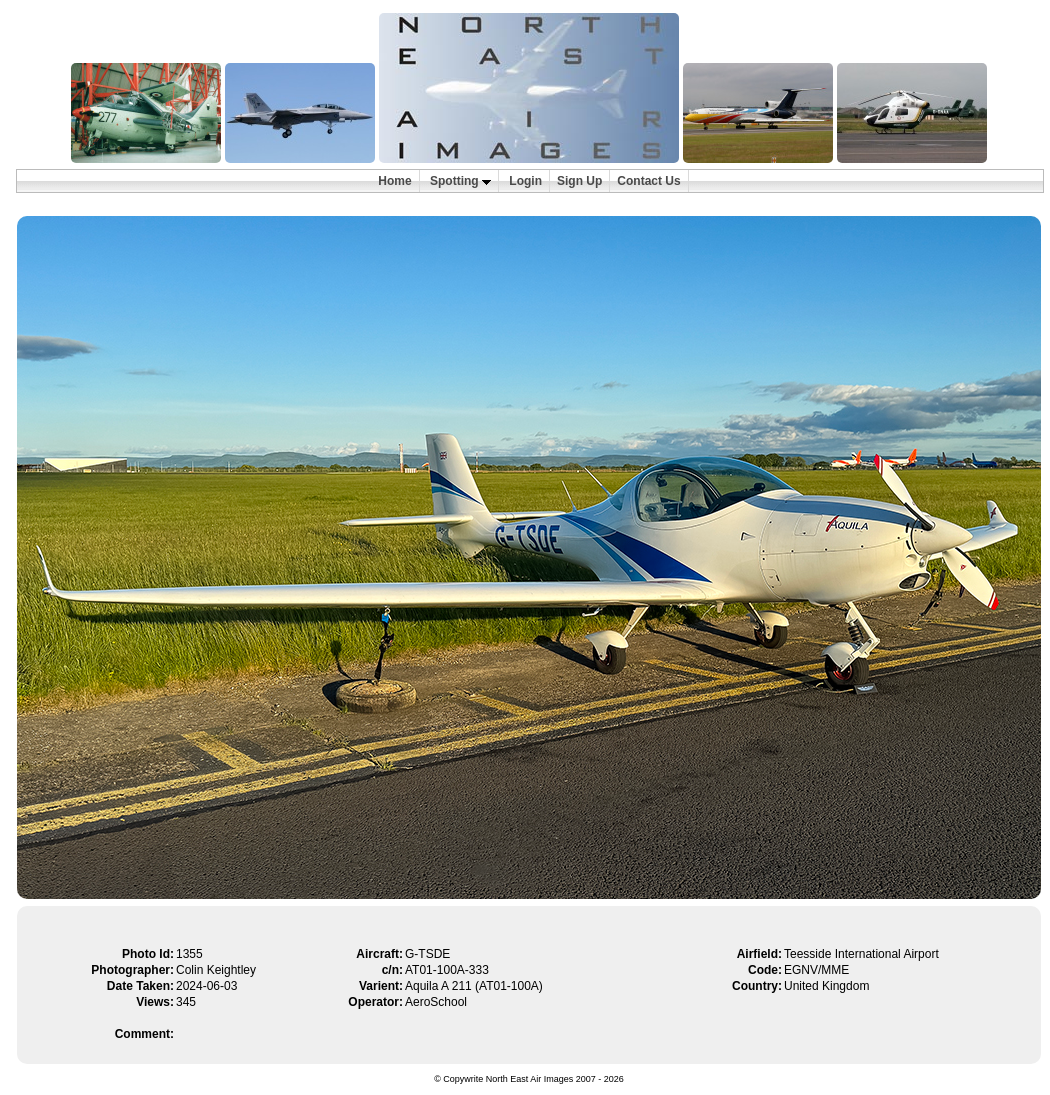 The image size is (1050, 1095). Describe the element at coordinates (579, 181) in the screenshot. I see `Sign Up` at that location.